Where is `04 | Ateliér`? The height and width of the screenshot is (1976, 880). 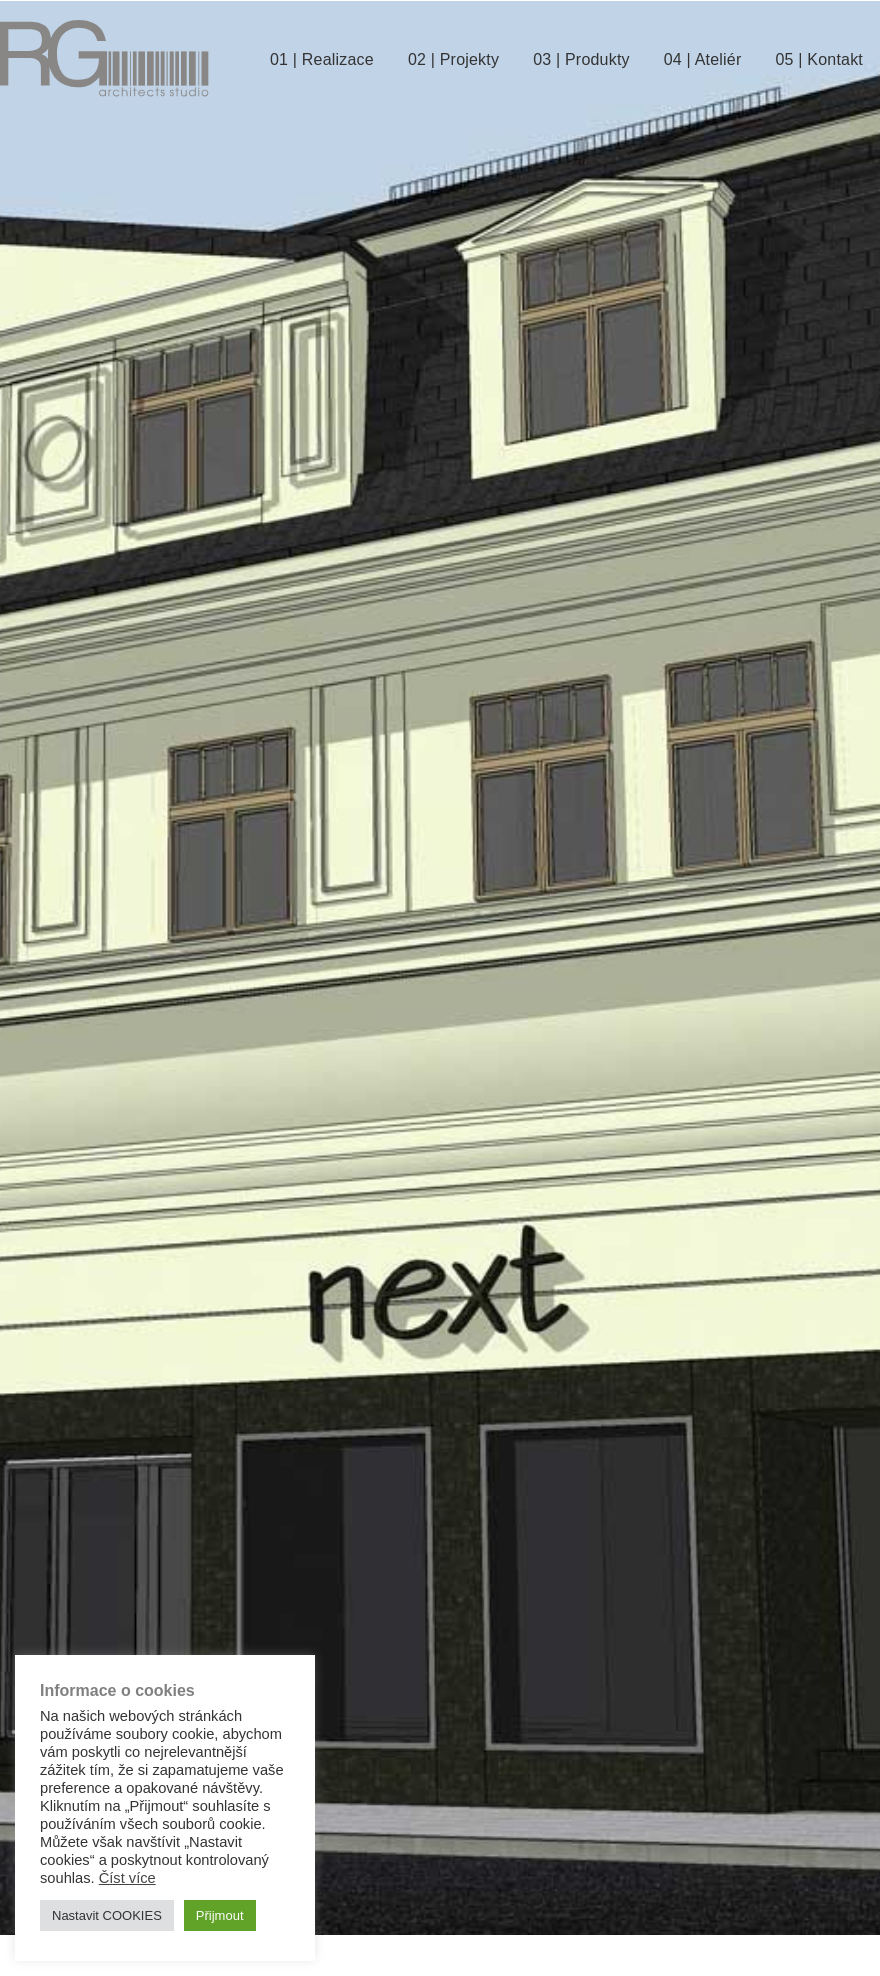
04 | Ateliér is located at coordinates (703, 59).